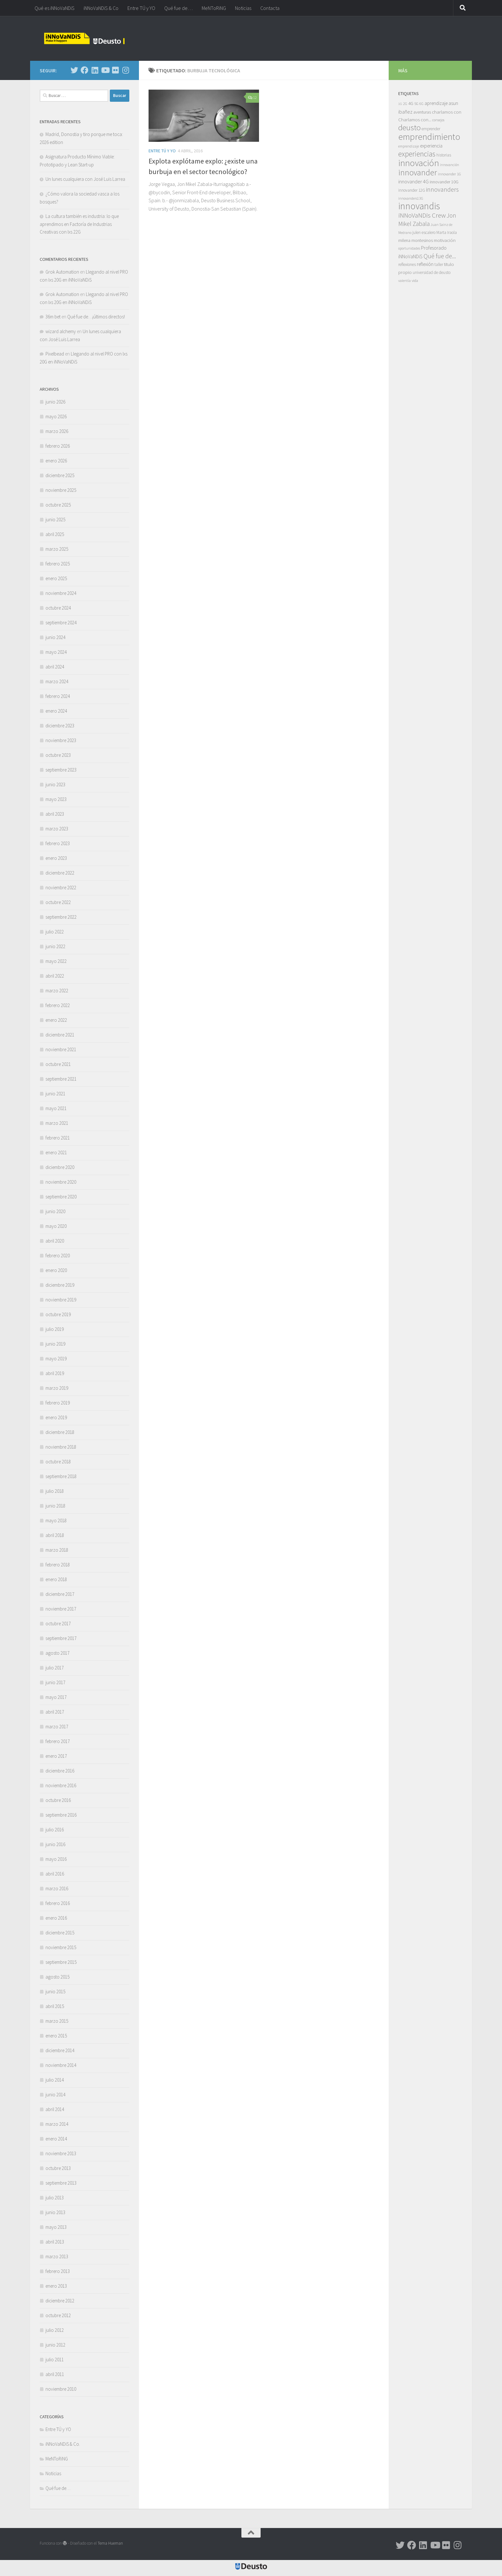 This screenshot has width=502, height=2576. I want to click on abril 2014, so click(54, 2109).